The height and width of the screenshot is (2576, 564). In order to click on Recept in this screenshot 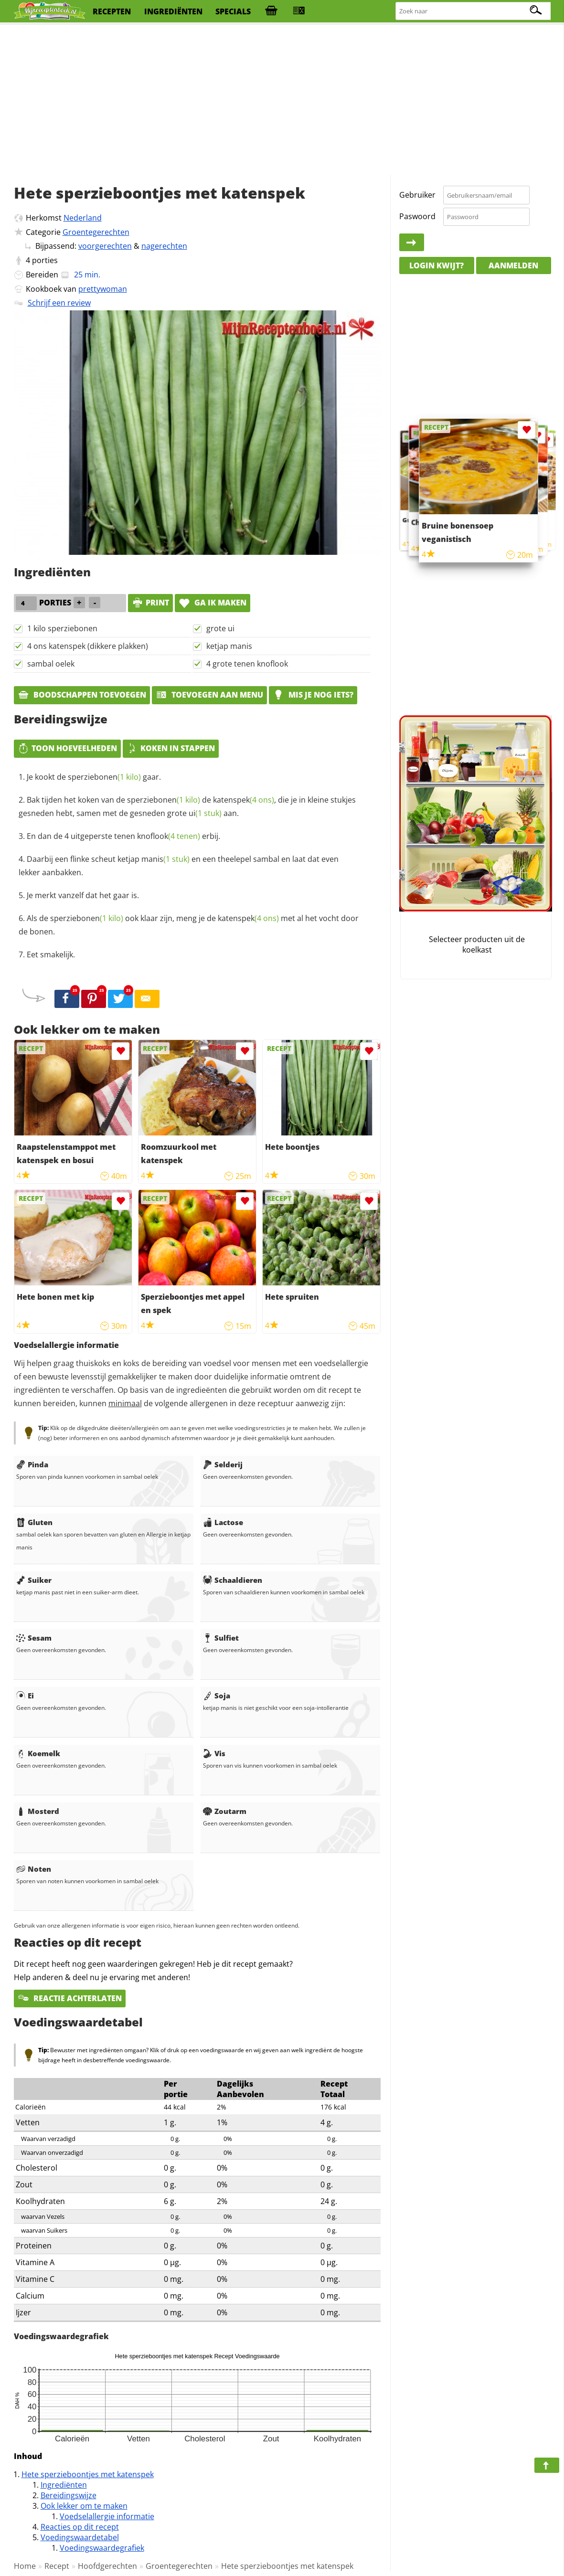, I will do `click(56, 2566)`.